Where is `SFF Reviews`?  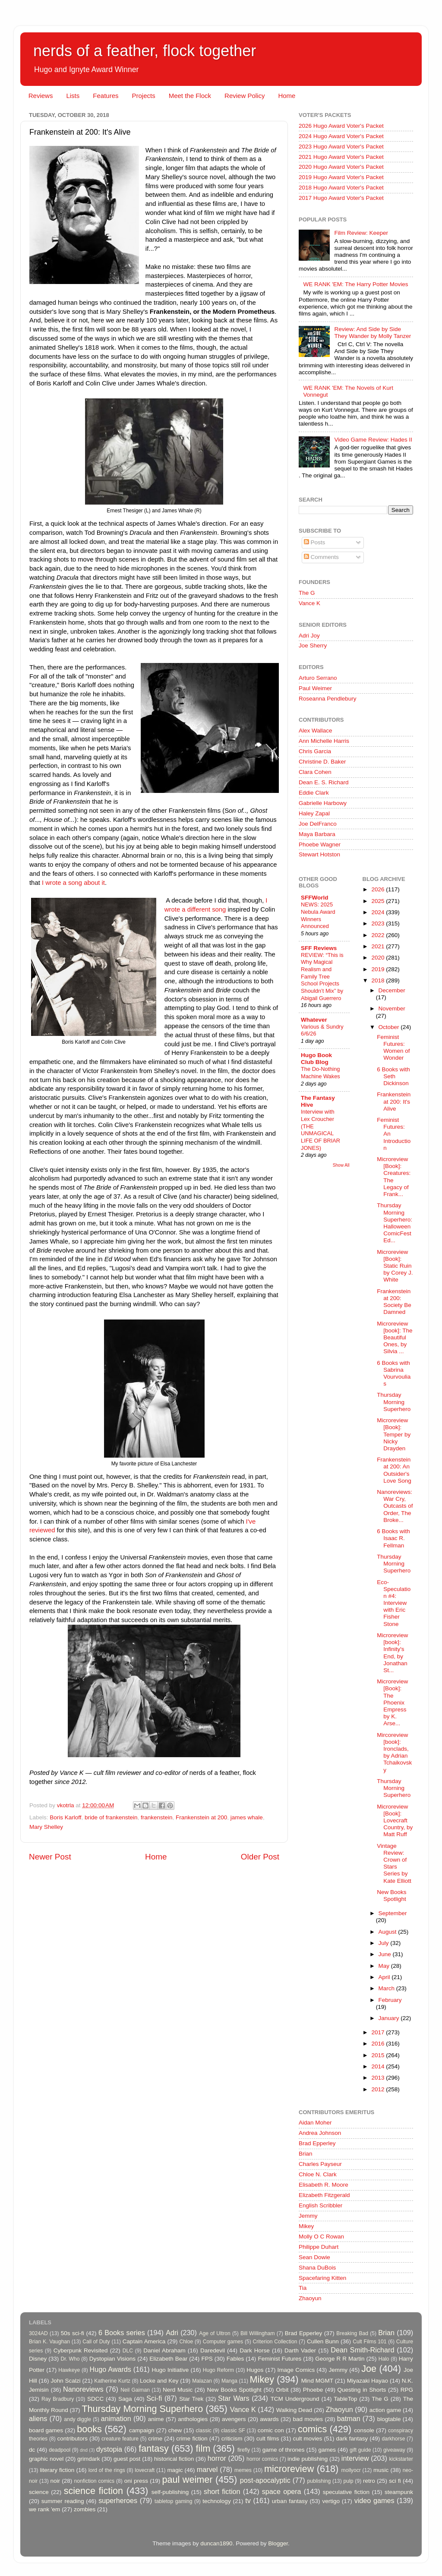
SFF Reviews is located at coordinates (319, 948).